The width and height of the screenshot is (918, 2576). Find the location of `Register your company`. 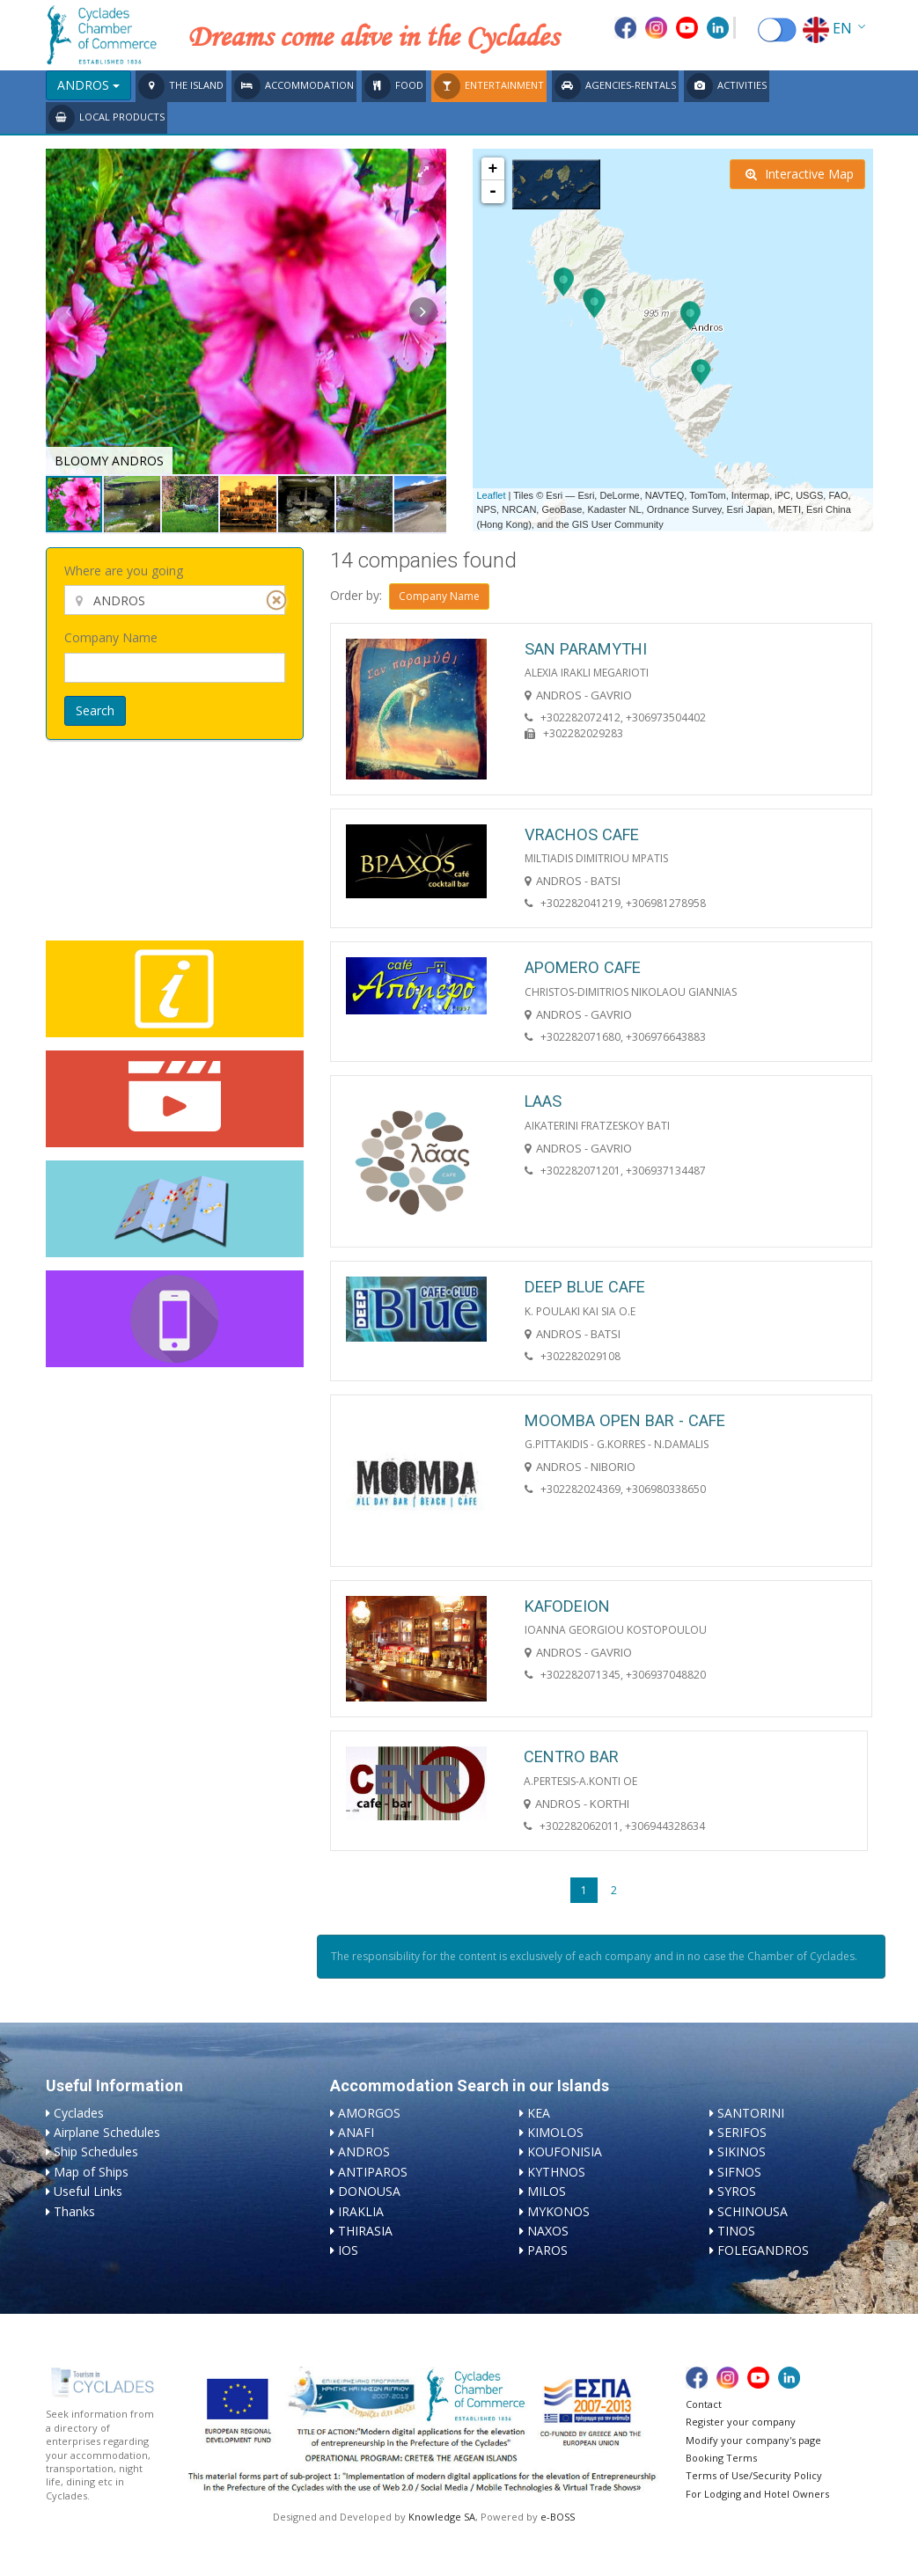

Register your company is located at coordinates (741, 2421).